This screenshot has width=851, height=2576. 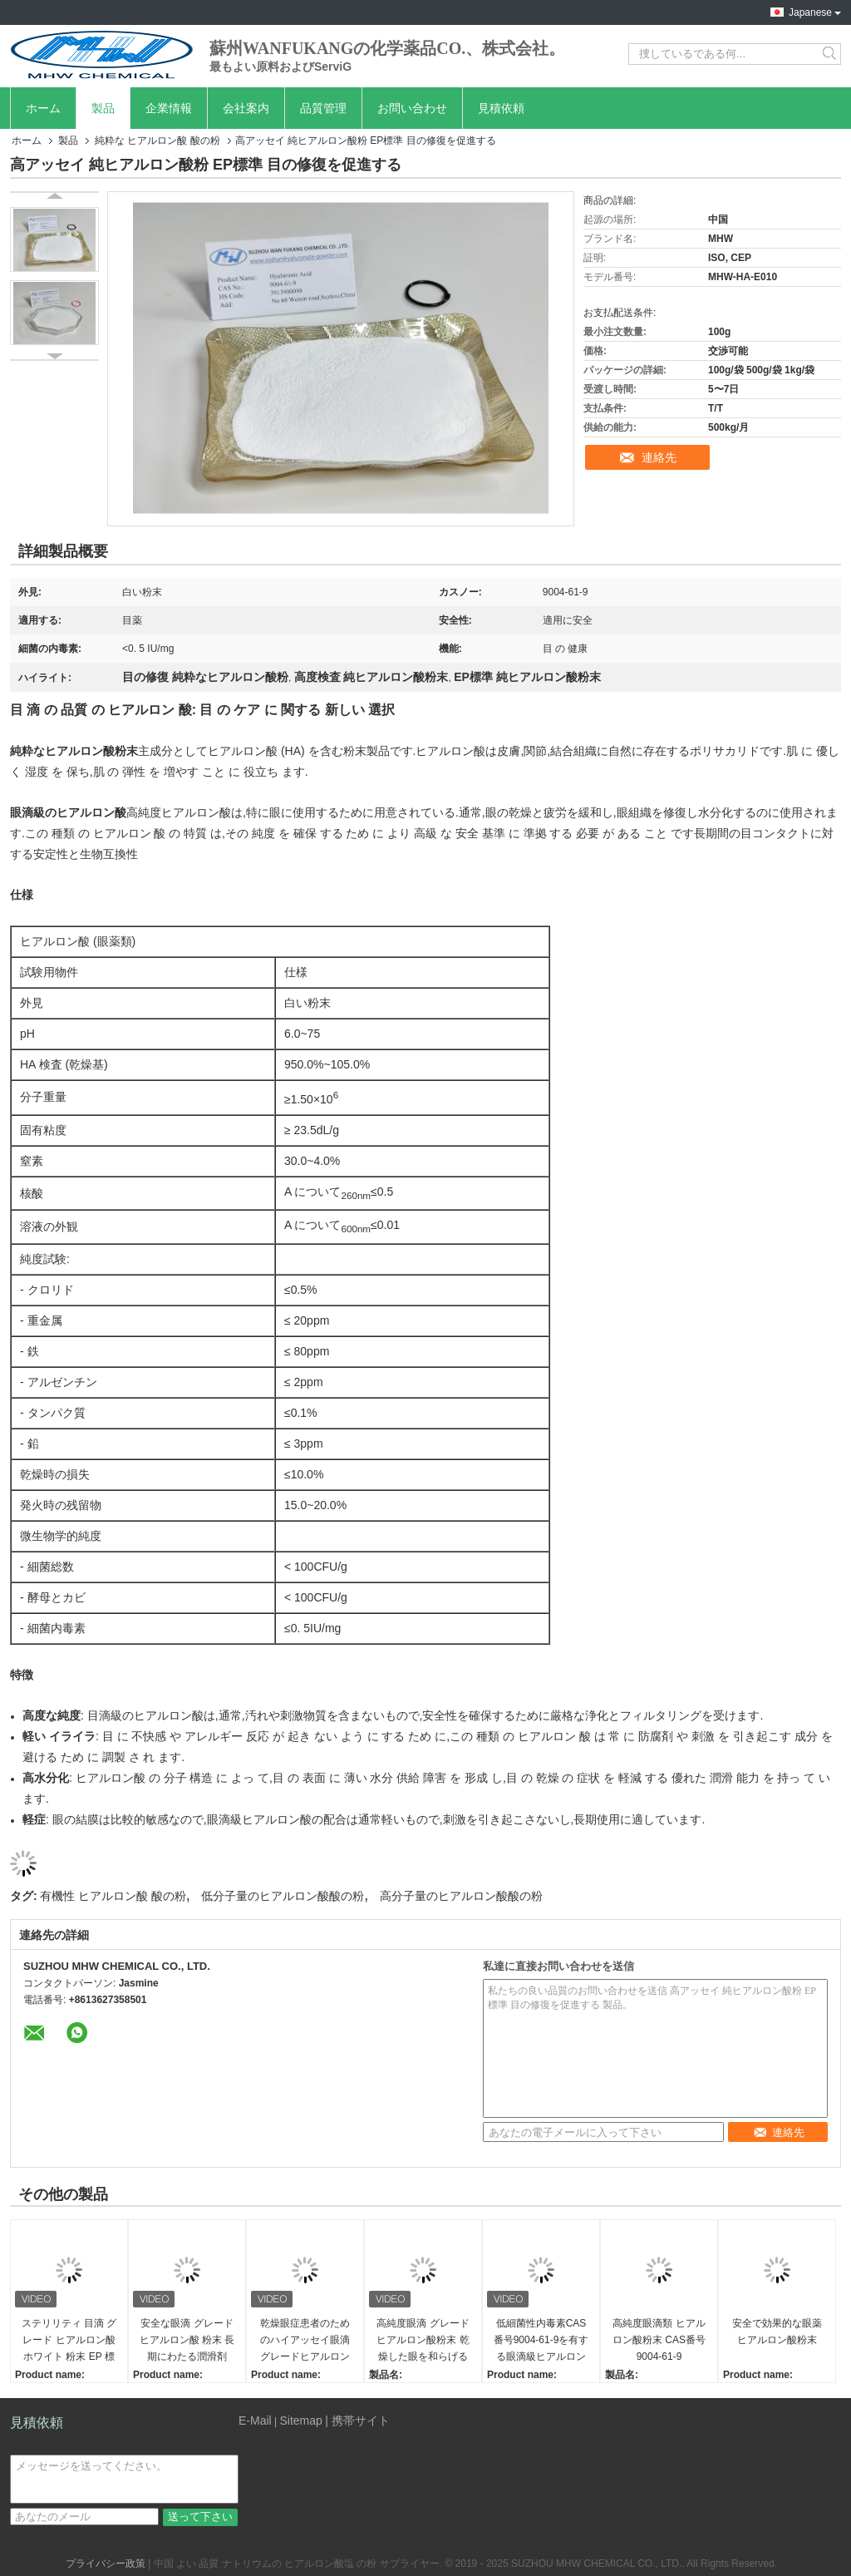 I want to click on 乾燥眼症患者のためのハイアッセイ眼滴グレードヒアルロン酸粉末, so click(x=305, y=2341).